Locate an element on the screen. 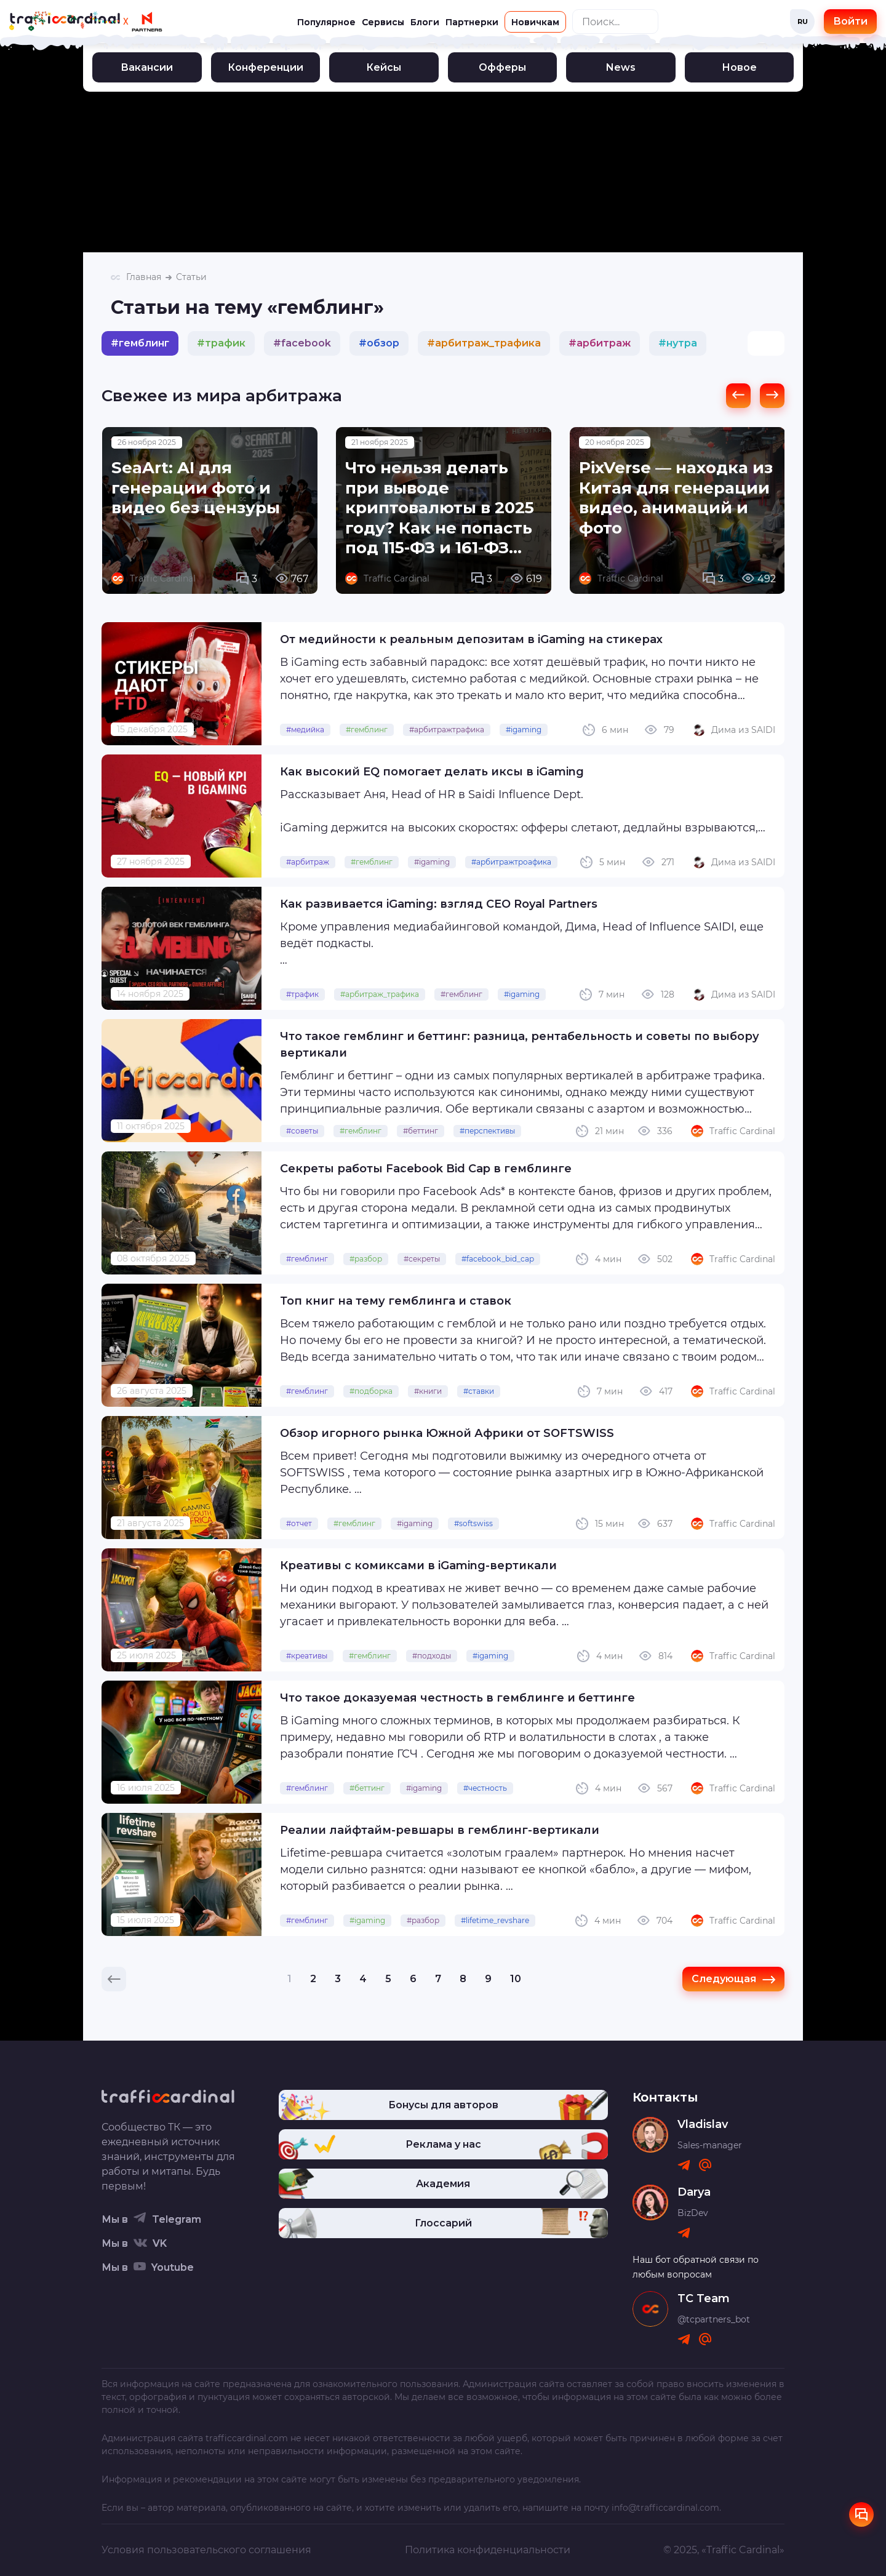  #перспективы is located at coordinates (487, 1130).